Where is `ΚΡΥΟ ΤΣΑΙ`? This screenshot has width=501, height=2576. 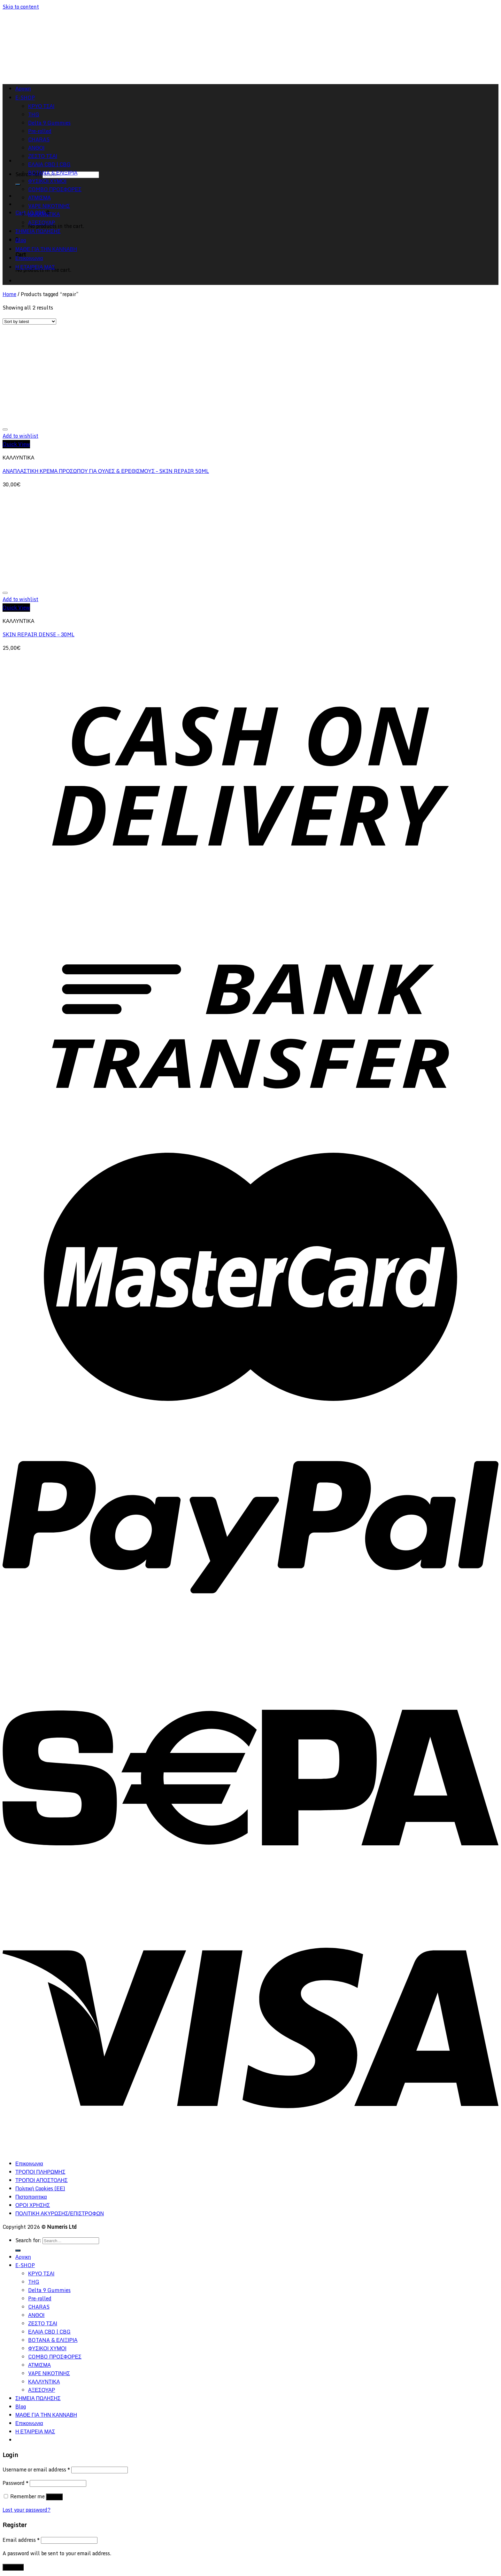 ΚΡΥΟ ΤΣΑΙ is located at coordinates (41, 2273).